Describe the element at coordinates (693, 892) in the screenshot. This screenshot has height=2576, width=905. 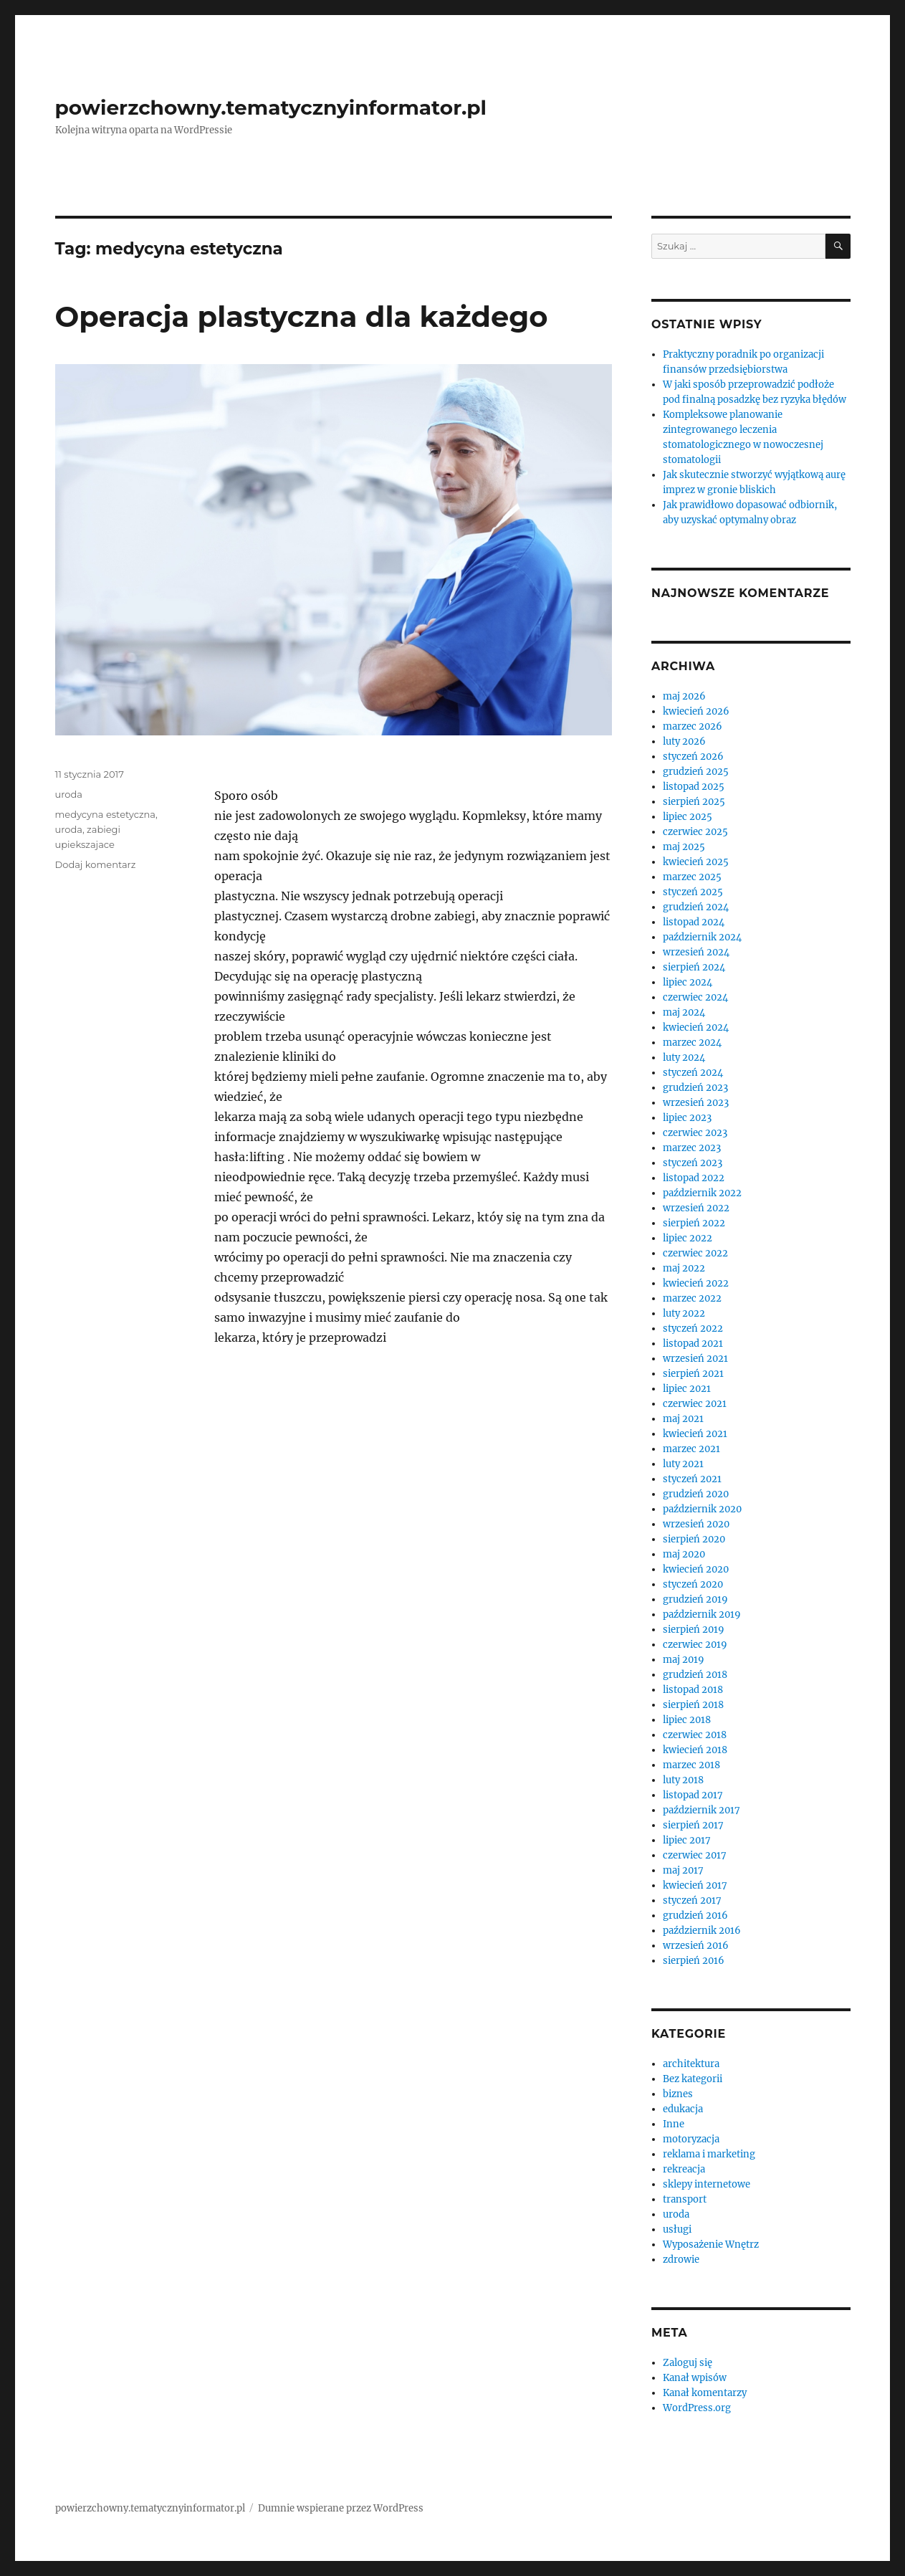
I see `styczeń 2025` at that location.